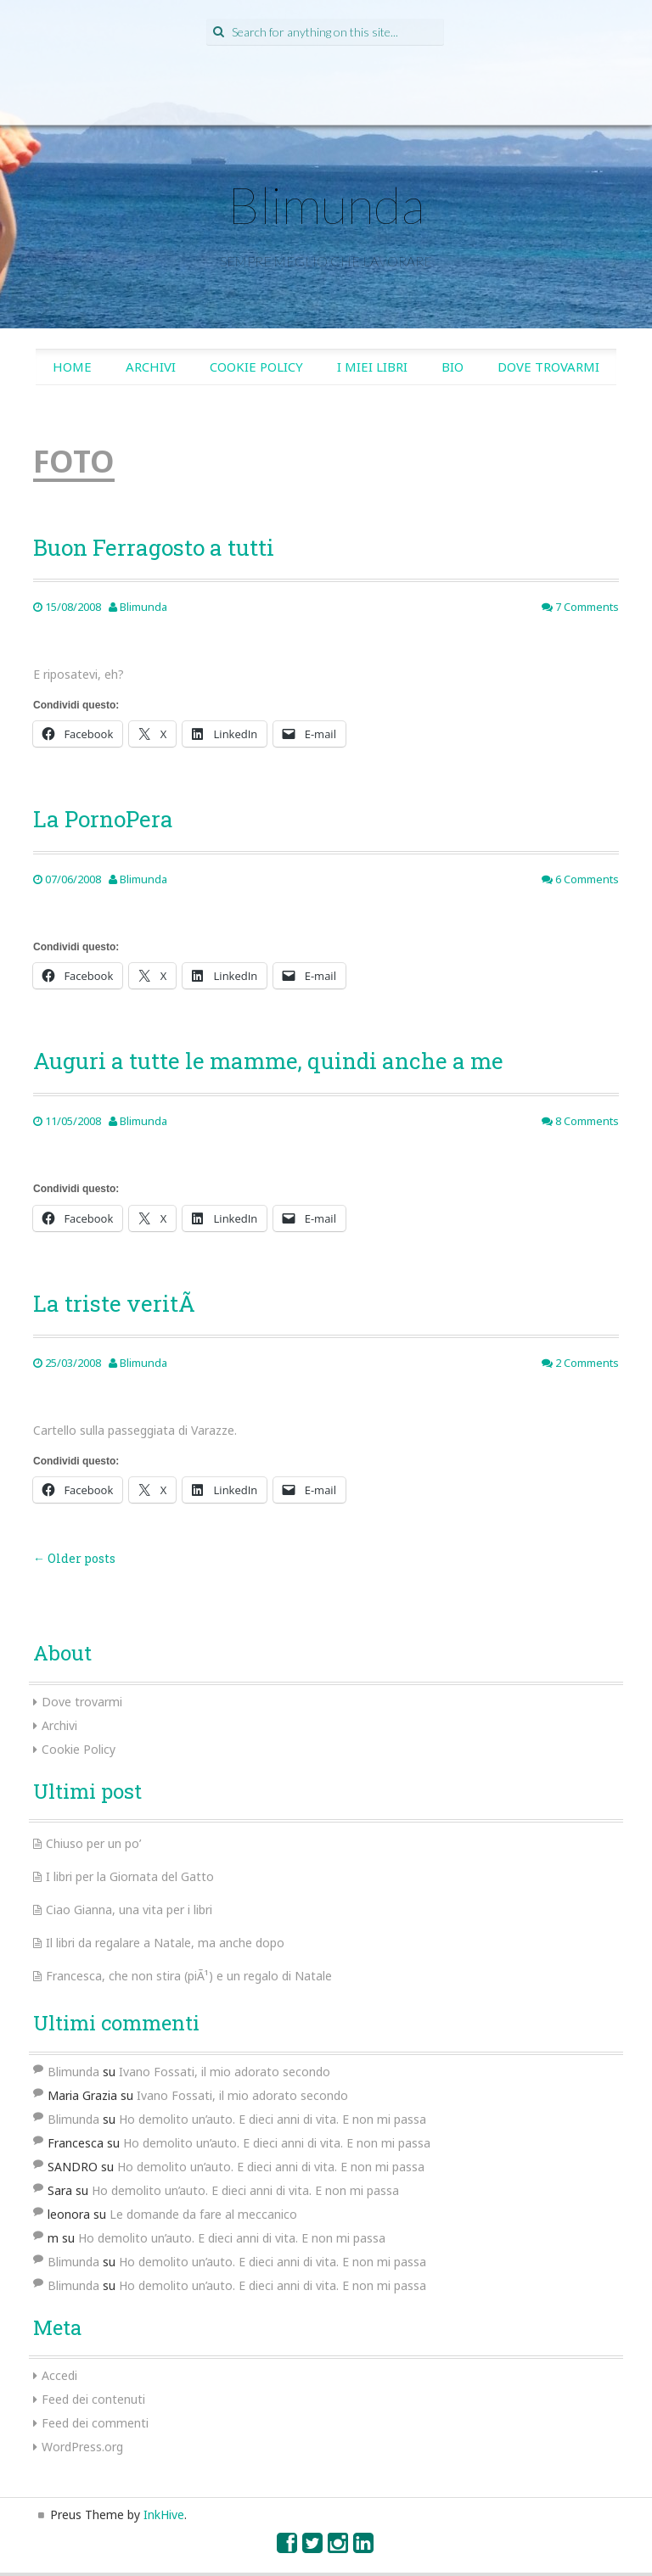 The width and height of the screenshot is (652, 2576). What do you see at coordinates (95, 2423) in the screenshot?
I see `Feed dei commenti` at bounding box center [95, 2423].